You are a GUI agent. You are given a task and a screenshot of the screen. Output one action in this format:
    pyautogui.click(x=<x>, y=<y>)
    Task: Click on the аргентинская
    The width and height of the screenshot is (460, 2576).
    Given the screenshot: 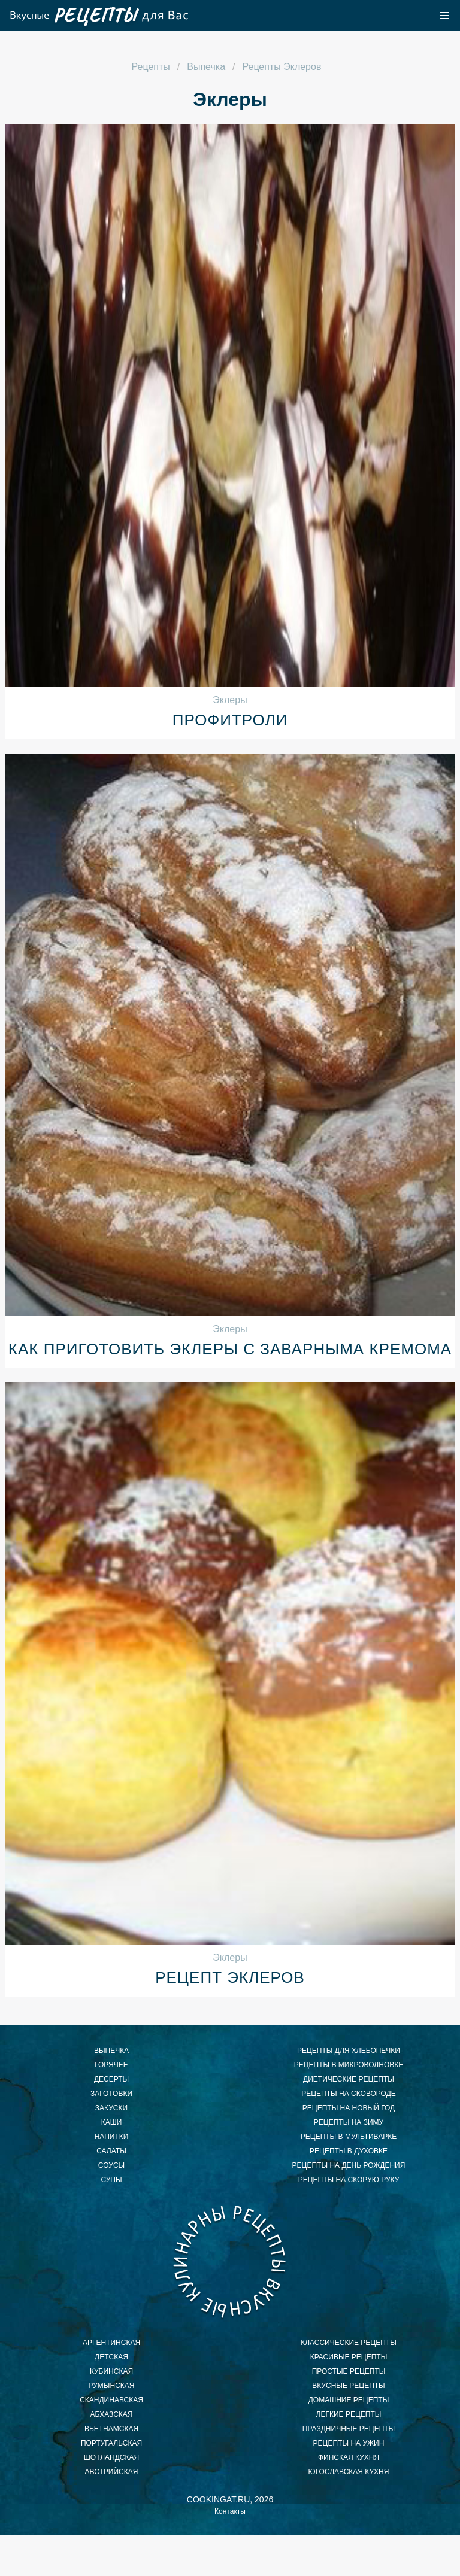 What is the action you would take?
    pyautogui.click(x=111, y=2342)
    